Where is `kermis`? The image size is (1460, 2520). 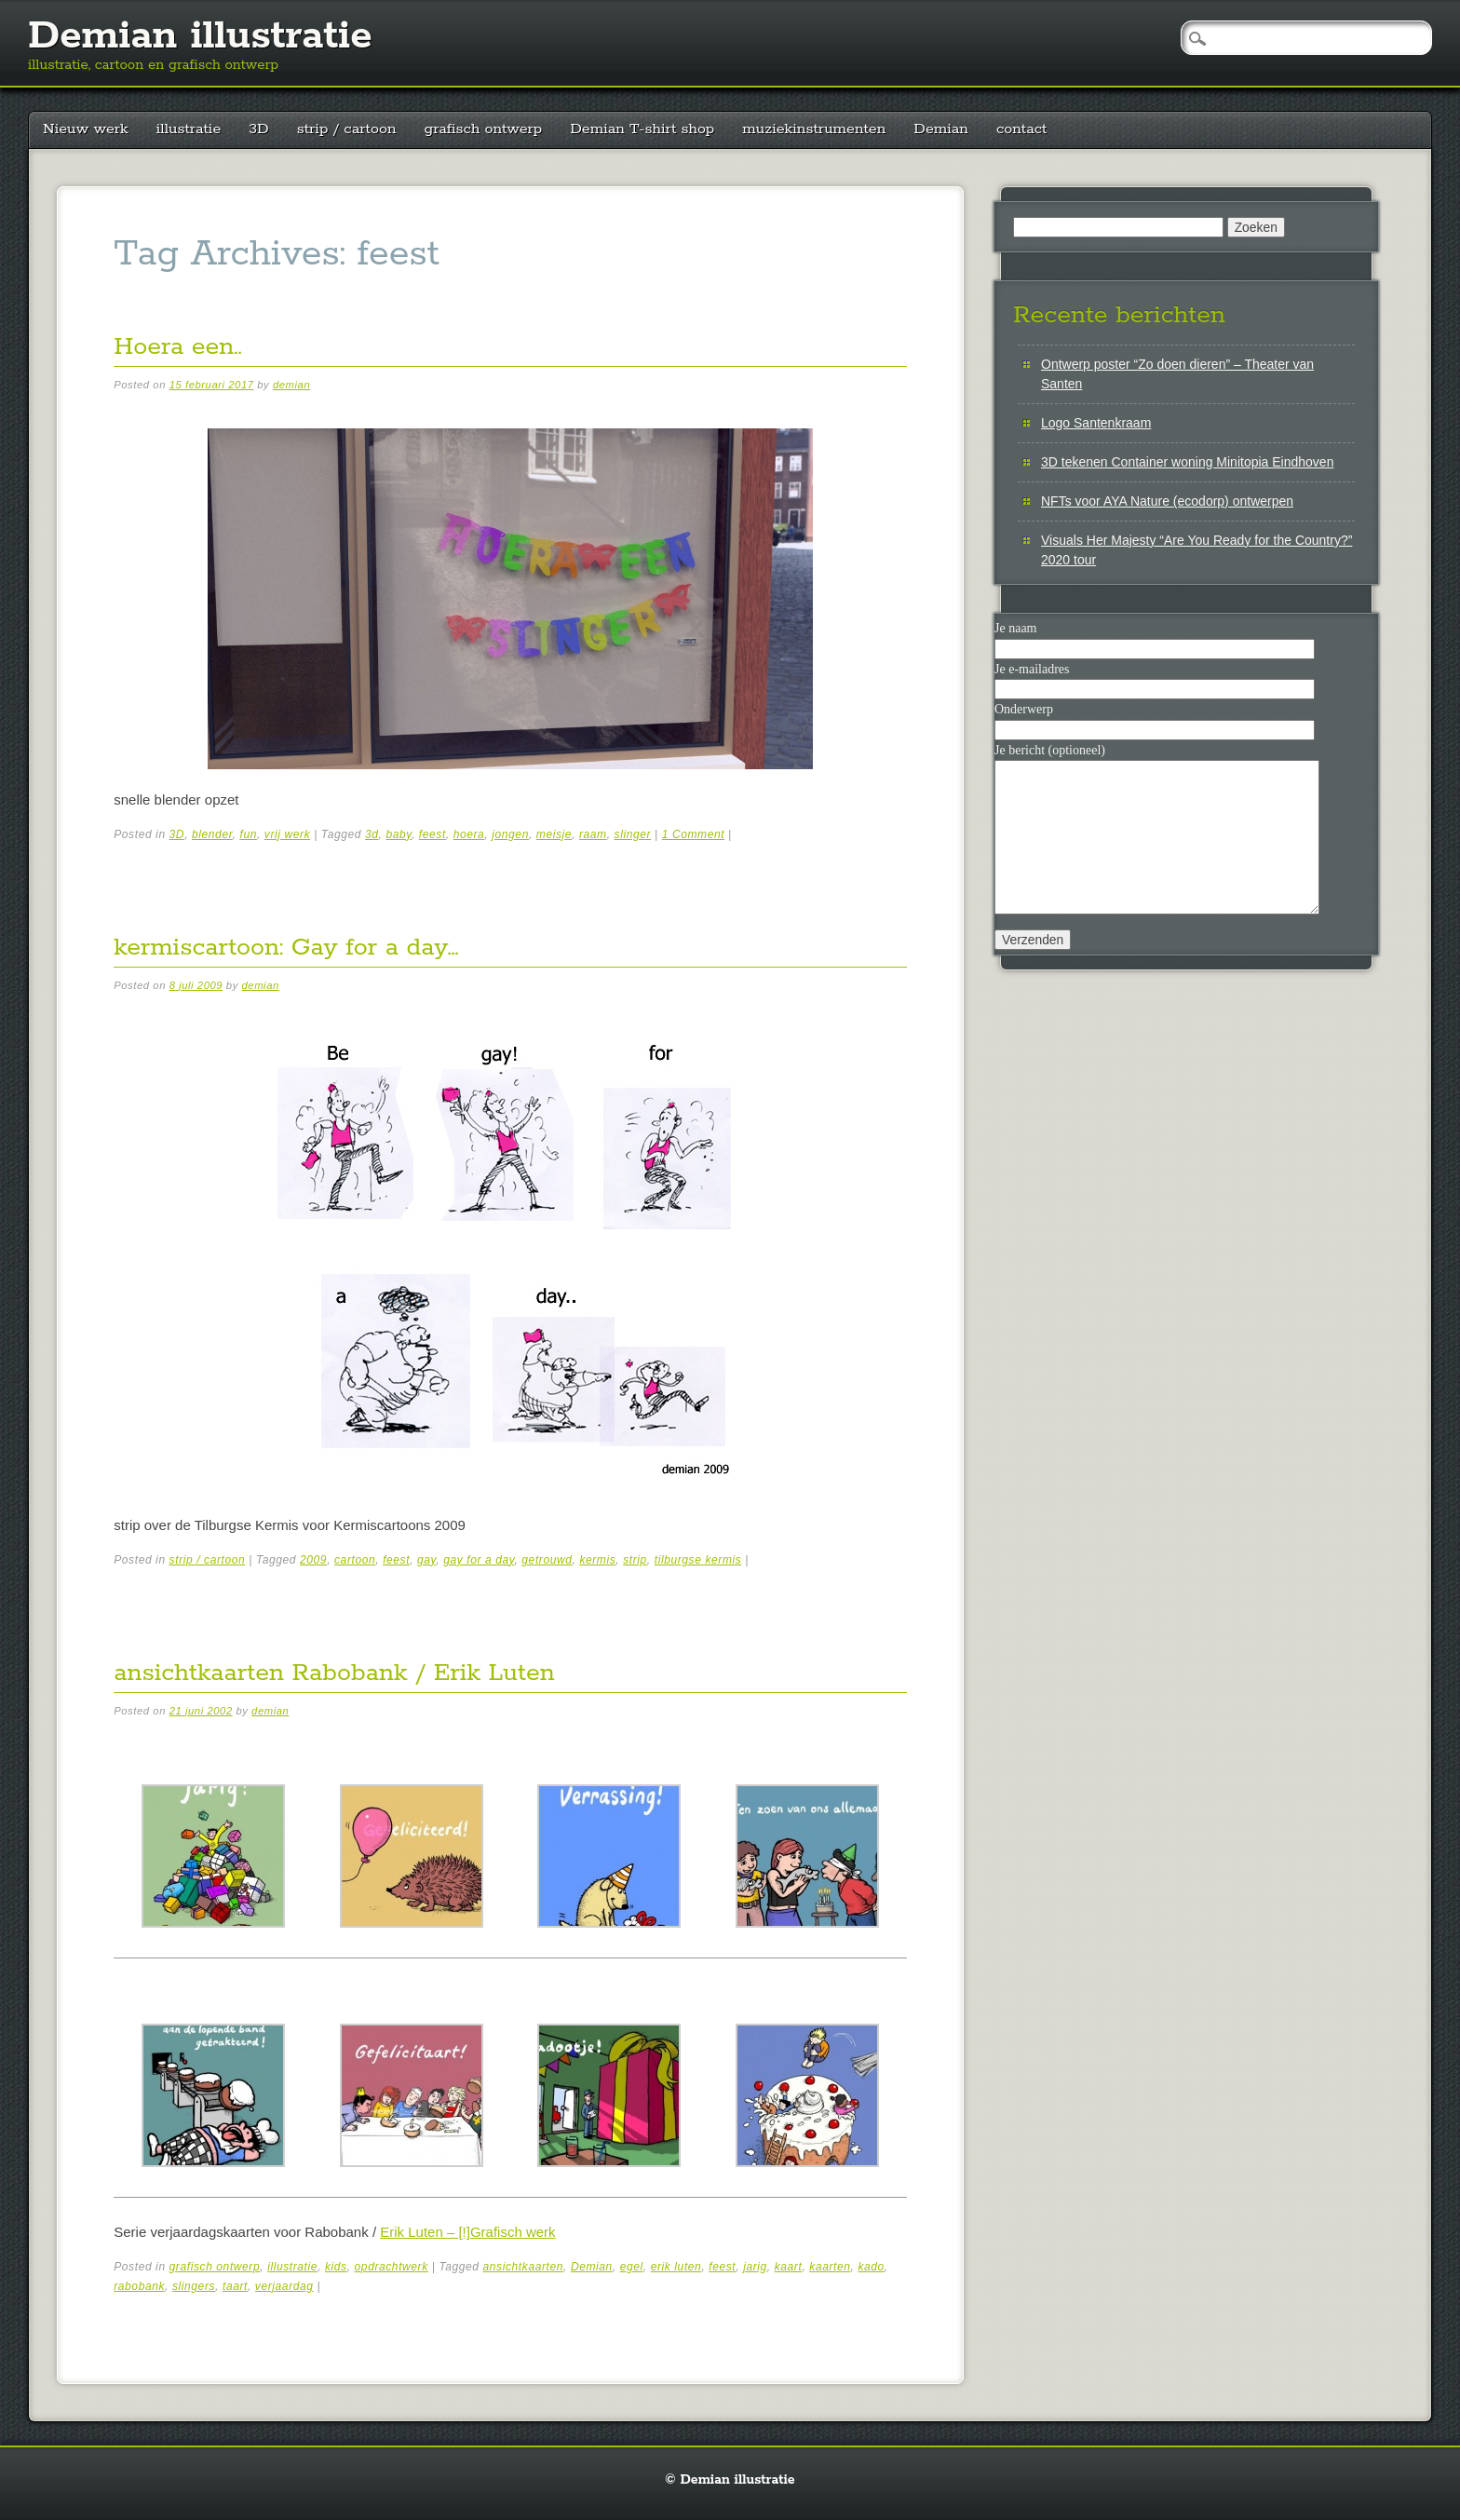
kermis is located at coordinates (597, 1559).